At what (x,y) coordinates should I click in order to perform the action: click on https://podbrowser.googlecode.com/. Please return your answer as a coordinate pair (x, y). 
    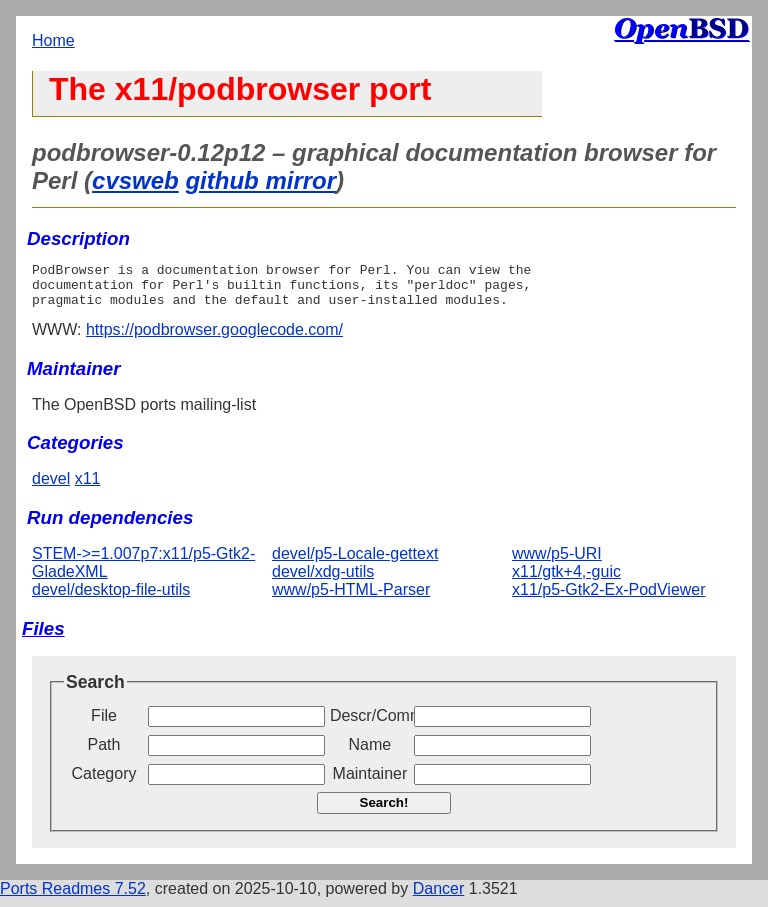
    Looking at the image, I should click on (214, 338).